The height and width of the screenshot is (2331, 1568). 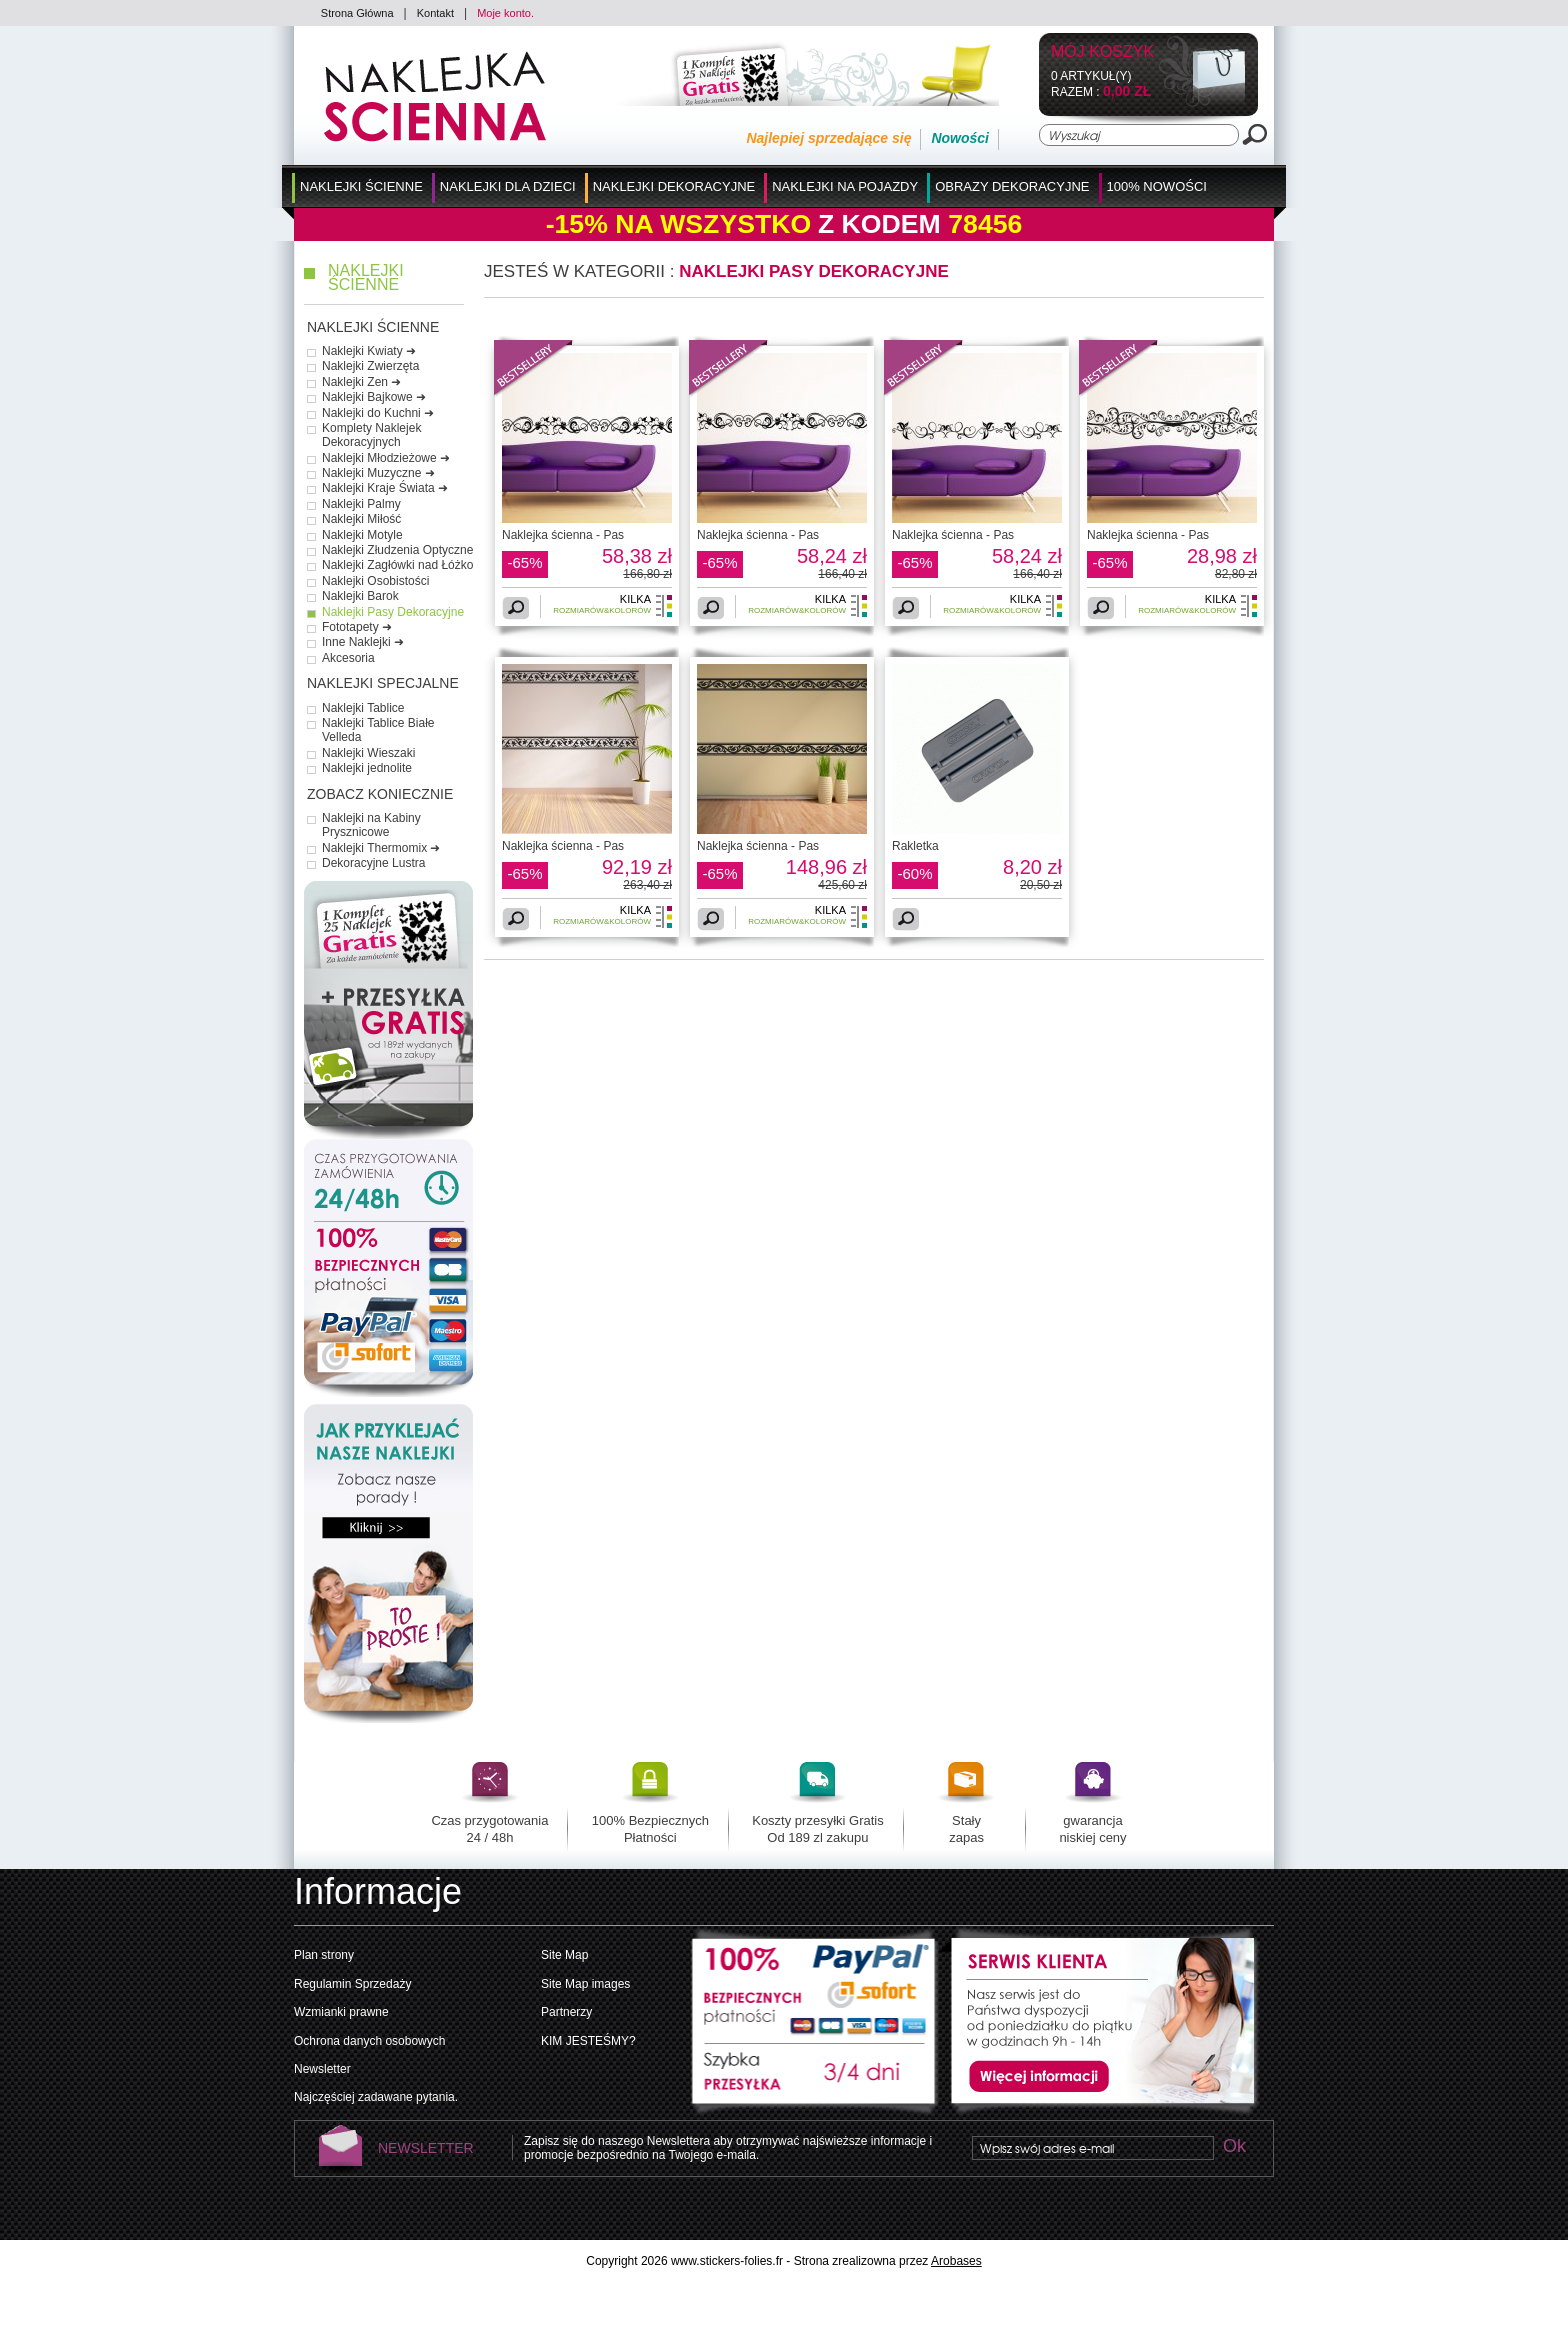 What do you see at coordinates (361, 519) in the screenshot?
I see `Naklejki Miłość` at bounding box center [361, 519].